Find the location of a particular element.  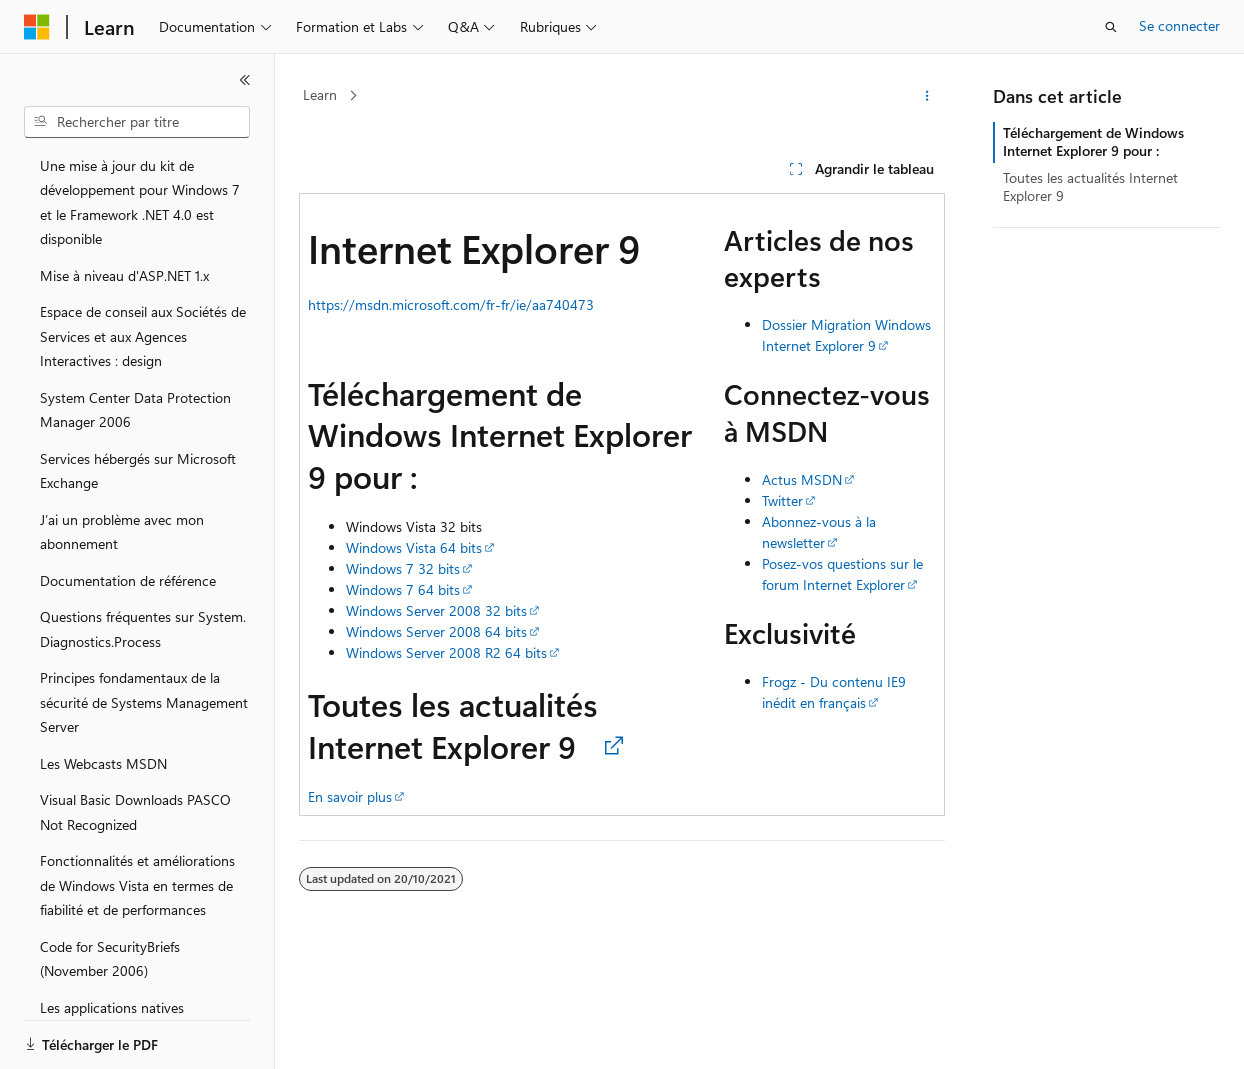

En savoir plus is located at coordinates (350, 796).